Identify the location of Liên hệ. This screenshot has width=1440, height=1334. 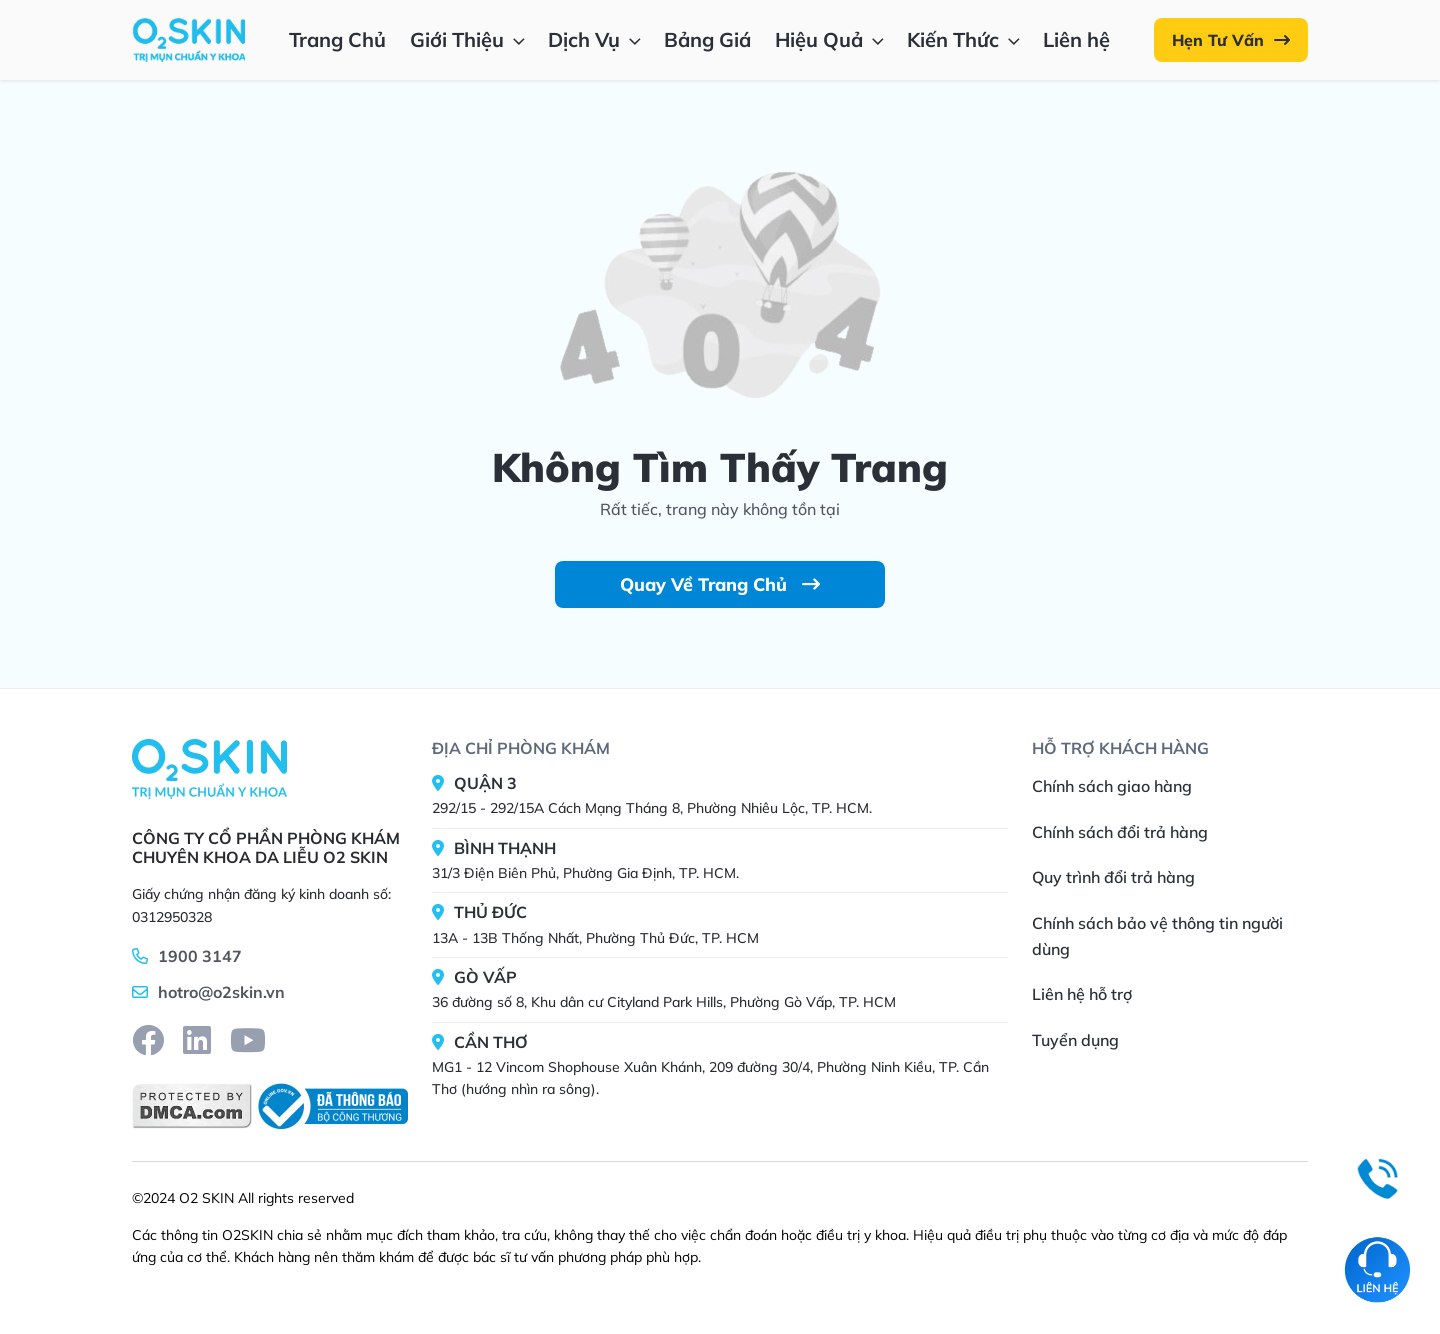
(1076, 39).